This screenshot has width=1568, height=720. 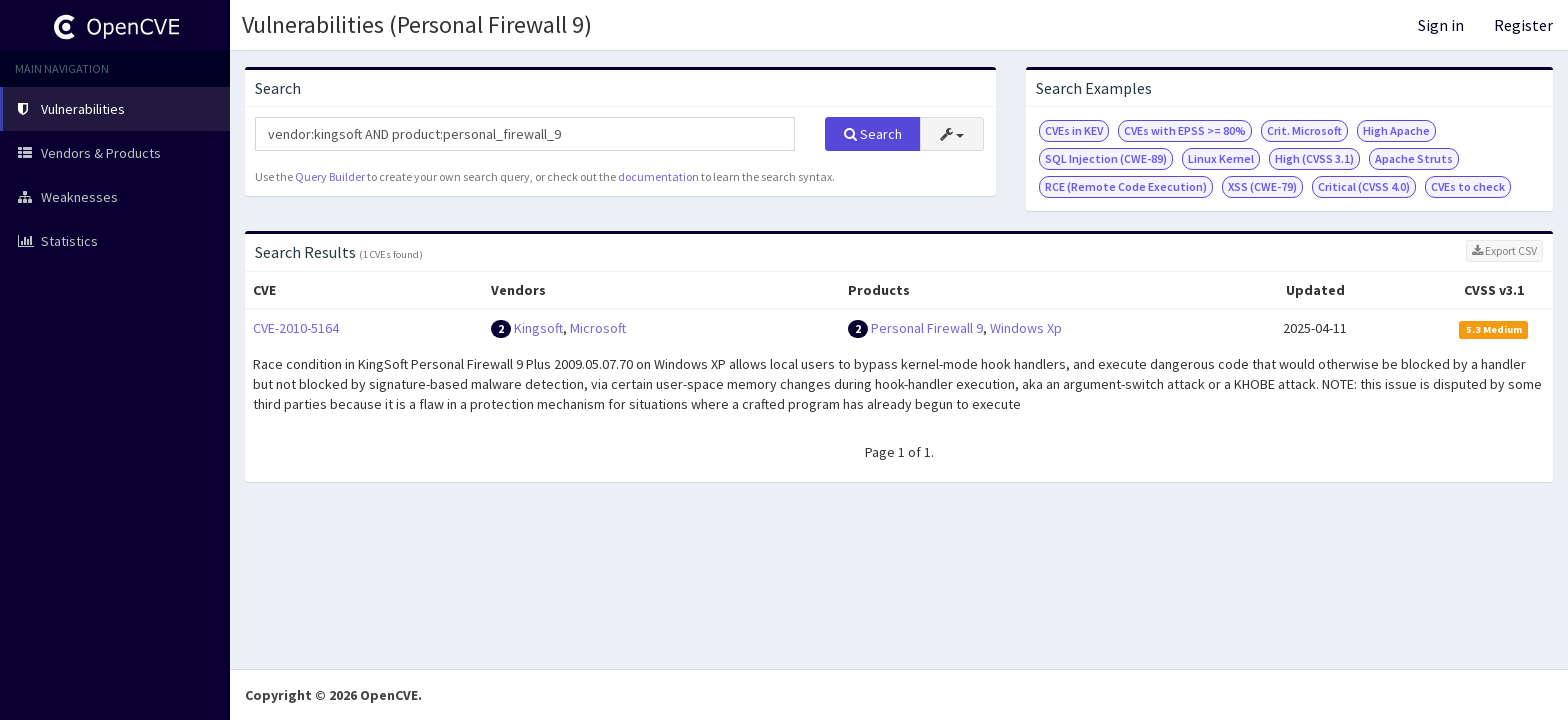 I want to click on Query Builder, so click(x=330, y=176).